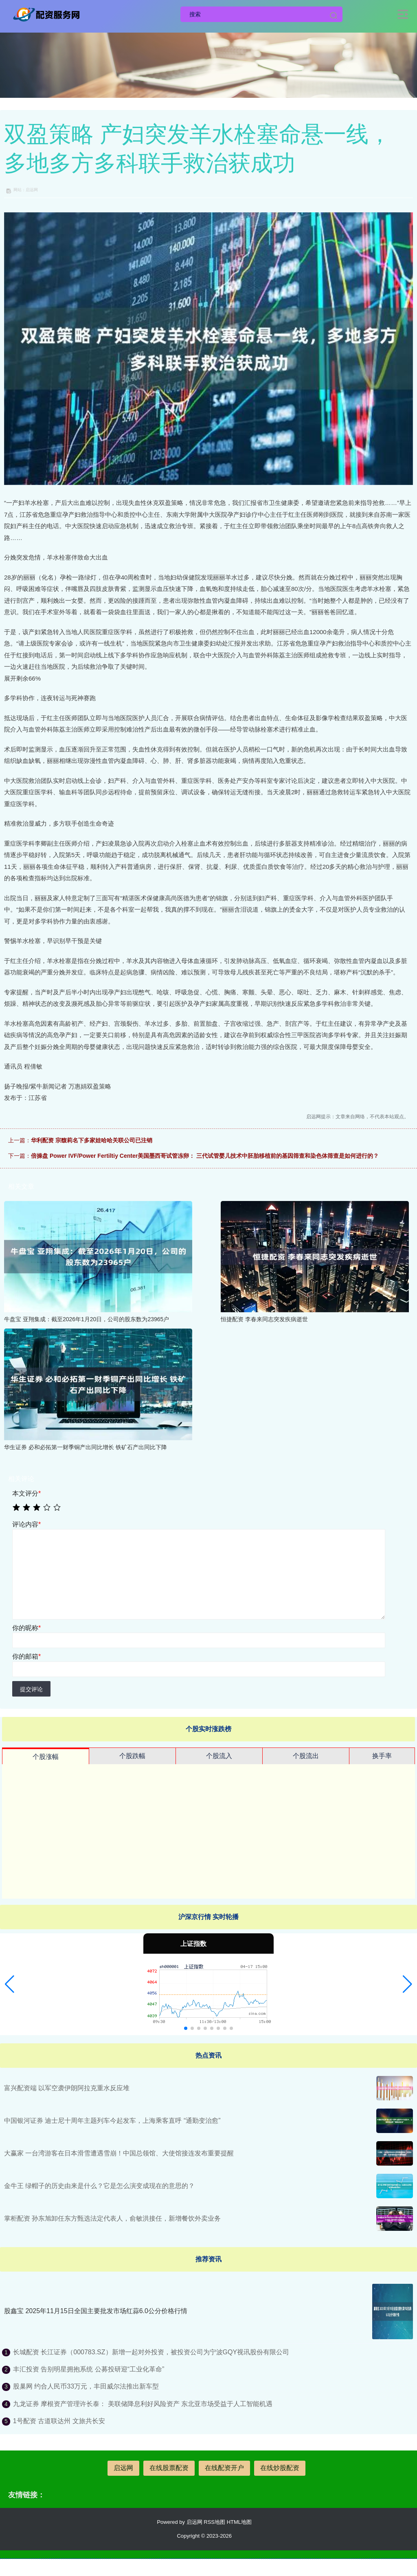 This screenshot has height=2576, width=417. Describe the element at coordinates (142, 2403) in the screenshot. I see `九龙证券 摩根资产管理许长泰： 美联储降息利好风险资产 东北亚市场受益于人工智能机遇` at that location.